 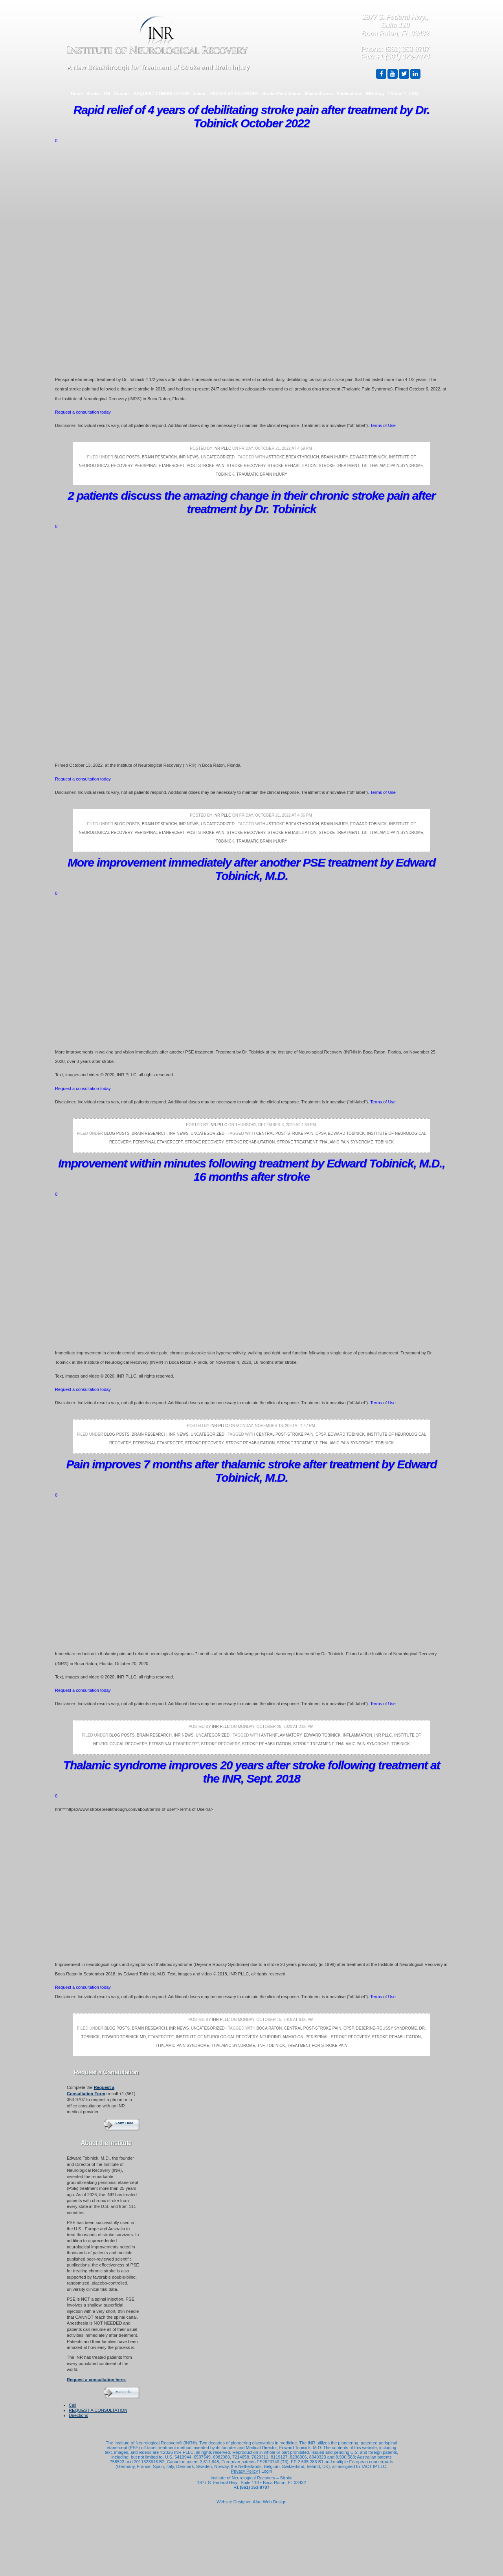 I want to click on Etanercept, so click(x=161, y=2037).